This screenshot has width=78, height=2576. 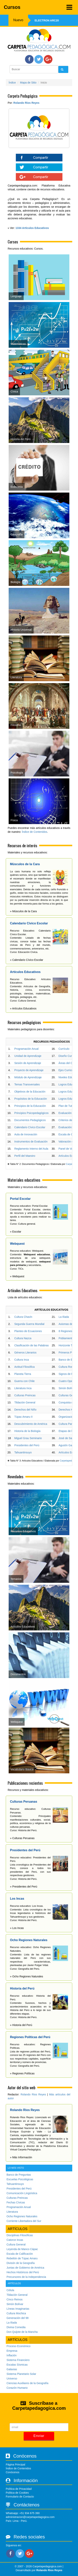 What do you see at coordinates (12, 82) in the screenshot?
I see `Índice` at bounding box center [12, 82].